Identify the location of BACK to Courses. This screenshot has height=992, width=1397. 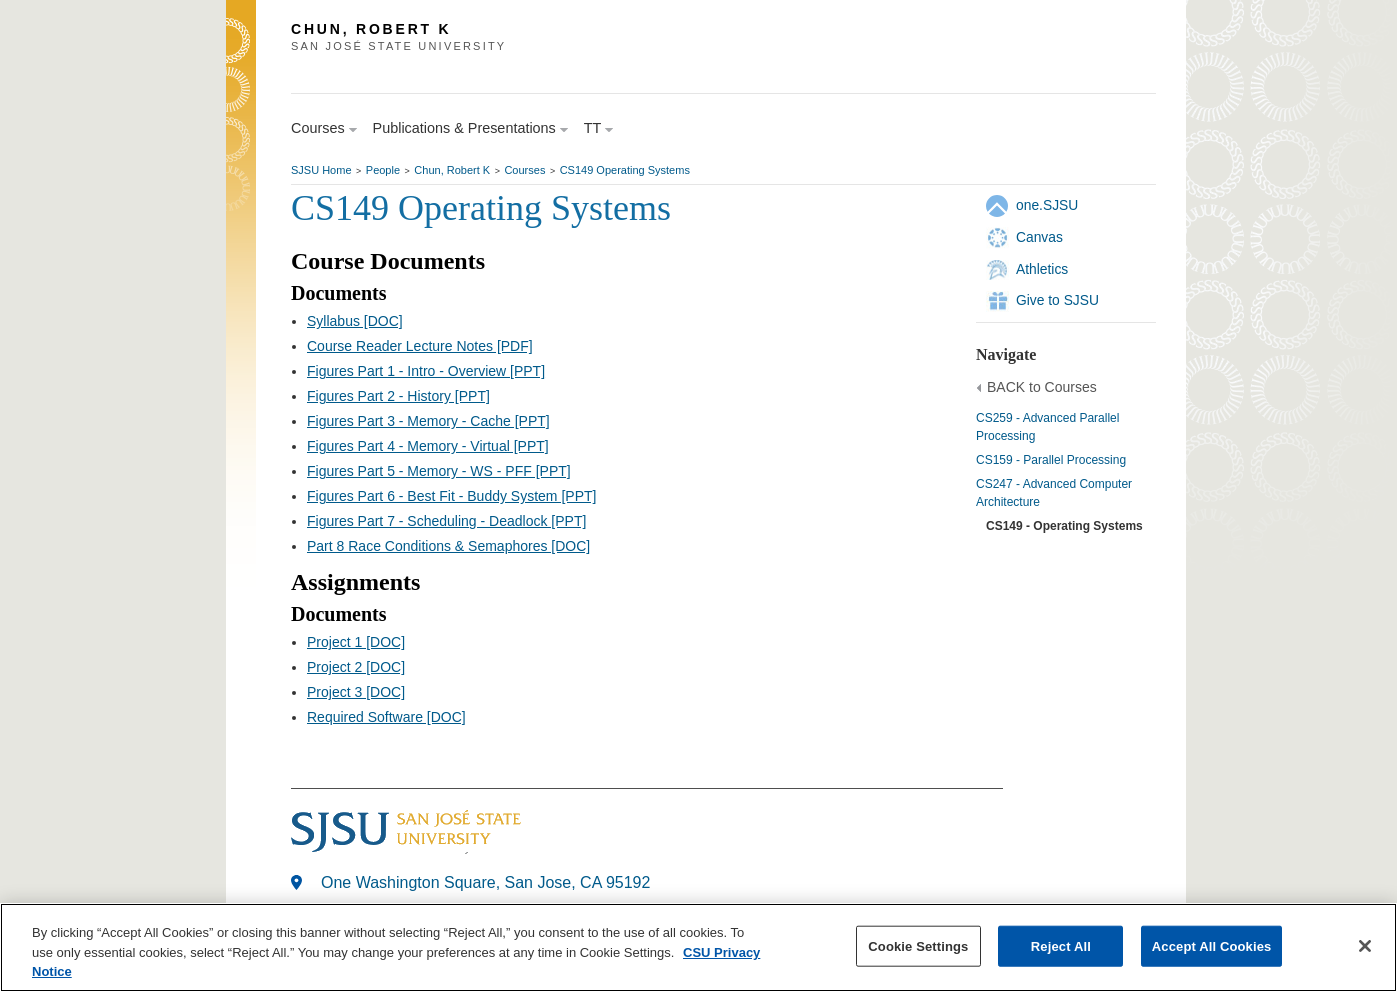
(1042, 387).